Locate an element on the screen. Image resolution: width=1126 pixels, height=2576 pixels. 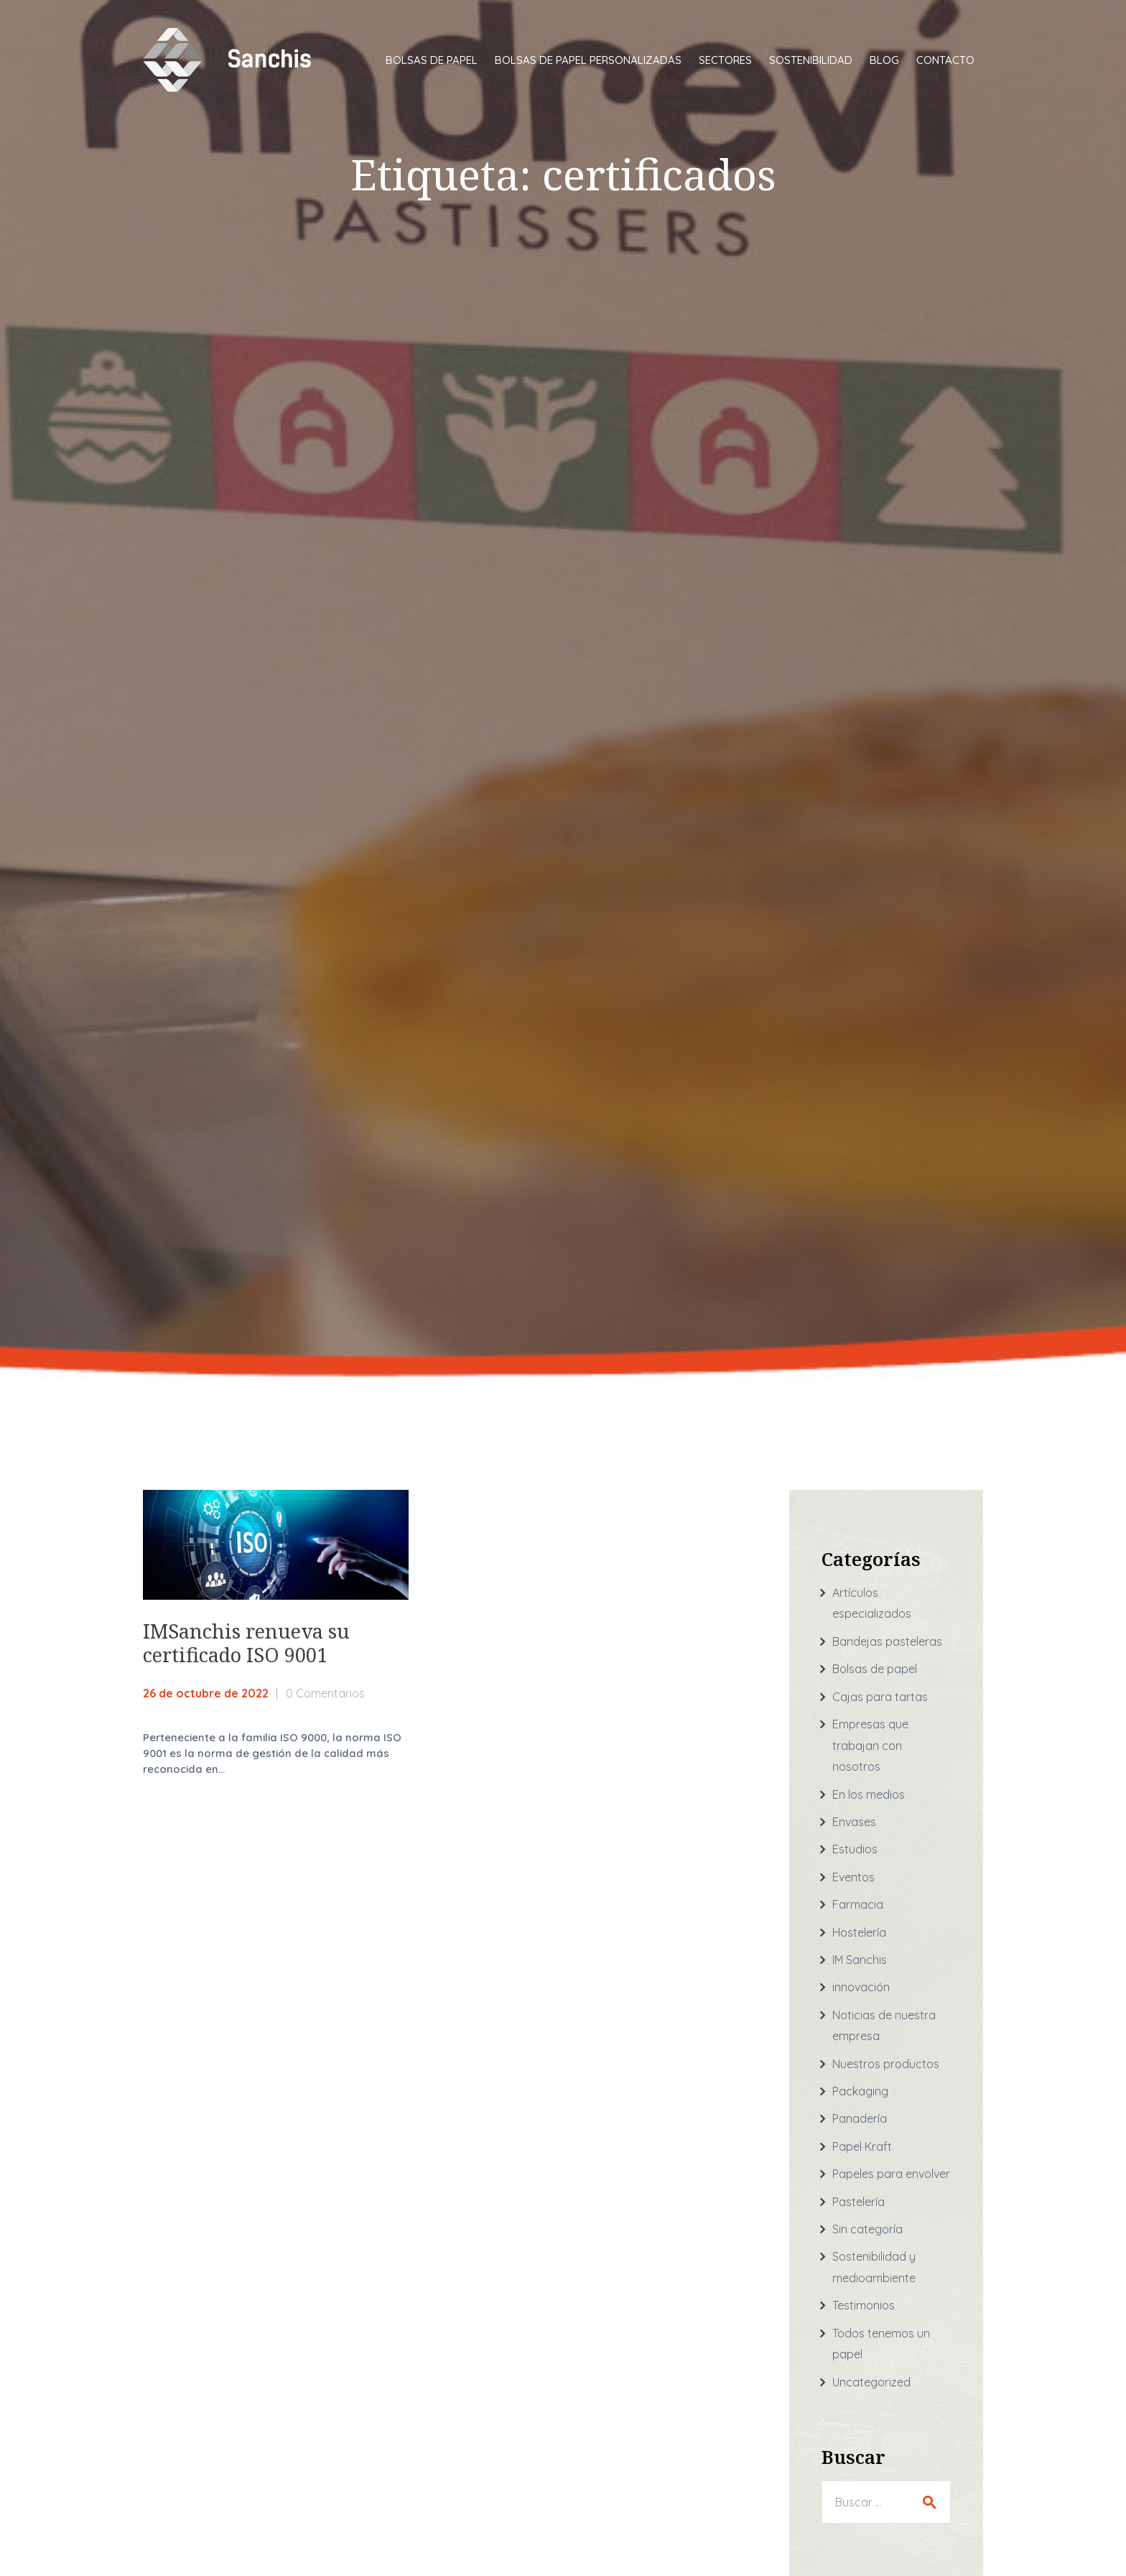
Papeles para envolver is located at coordinates (891, 2174).